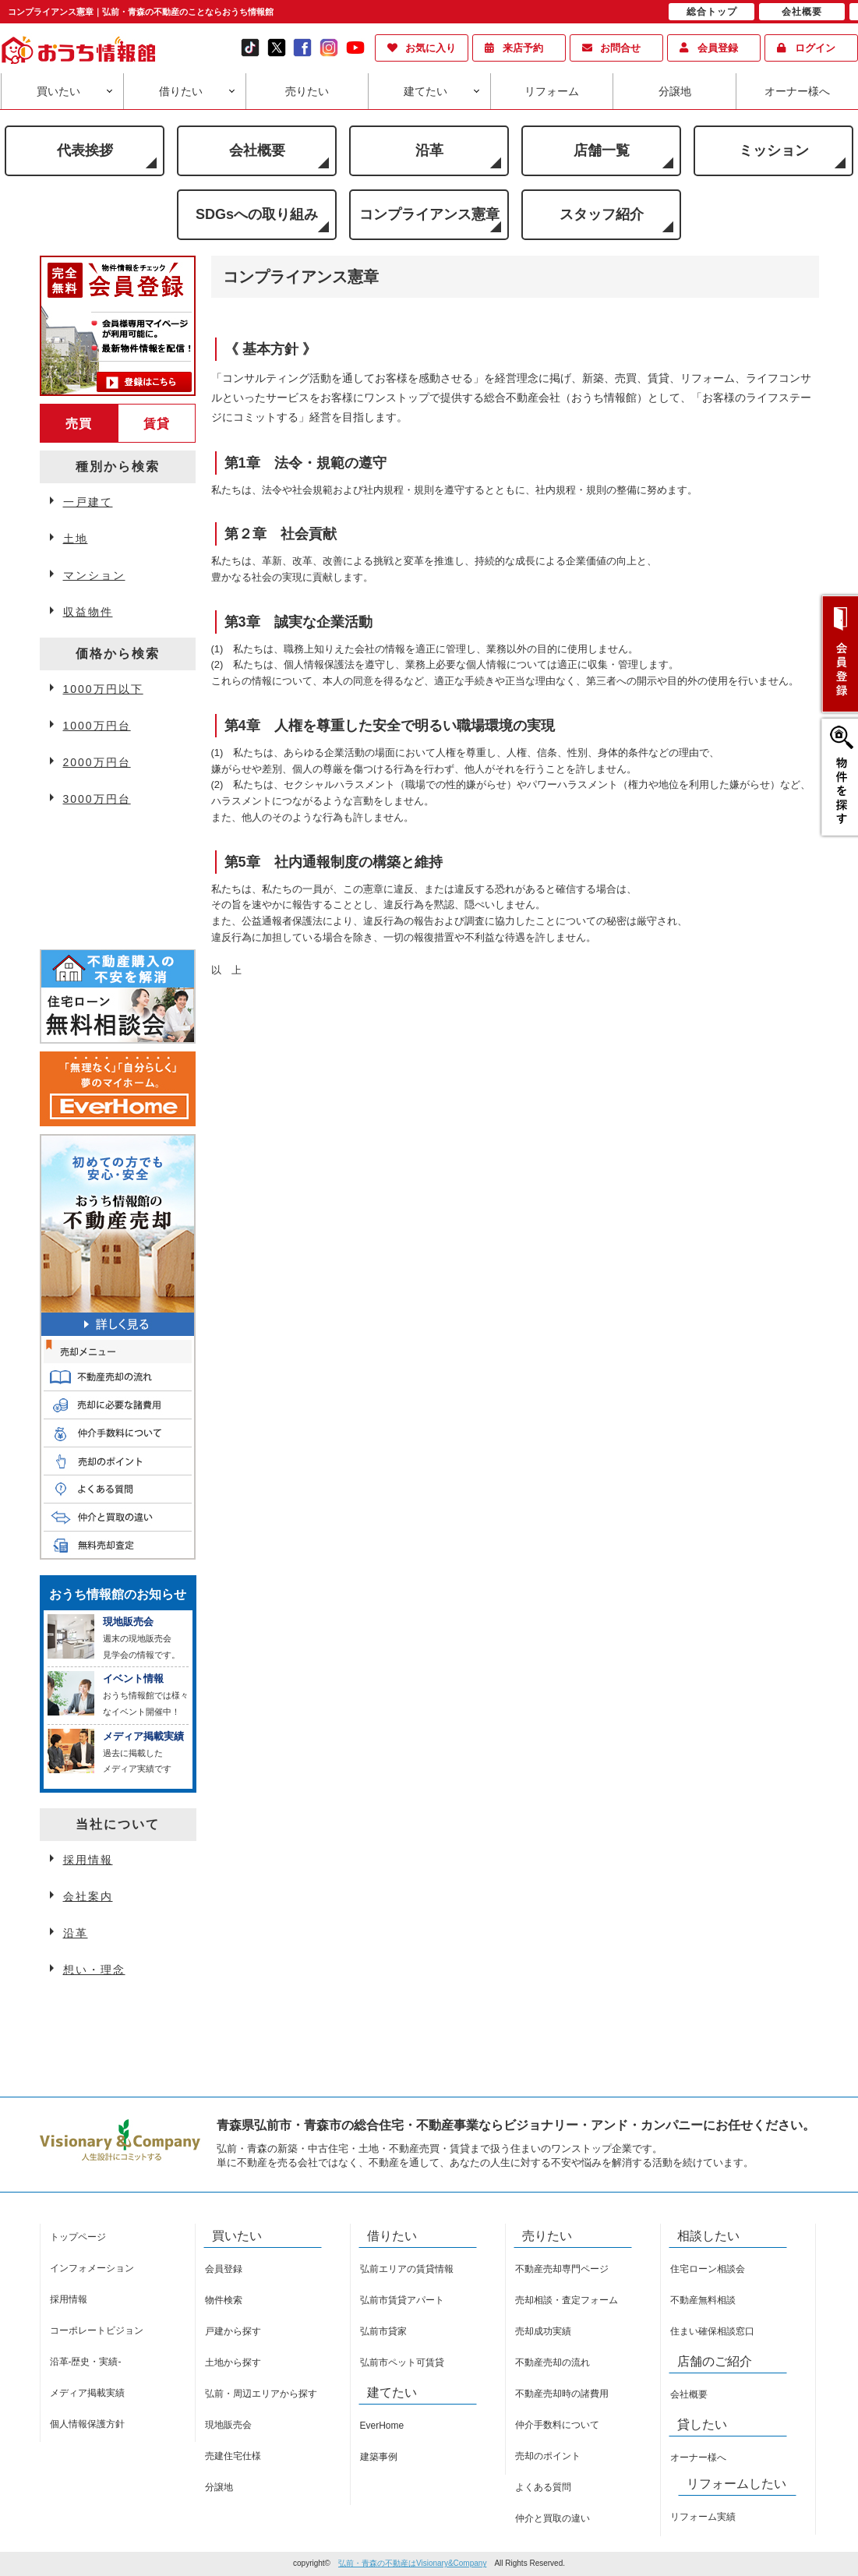 The width and height of the screenshot is (858, 2576). I want to click on 弘前エリアの賃貸情報, so click(407, 2268).